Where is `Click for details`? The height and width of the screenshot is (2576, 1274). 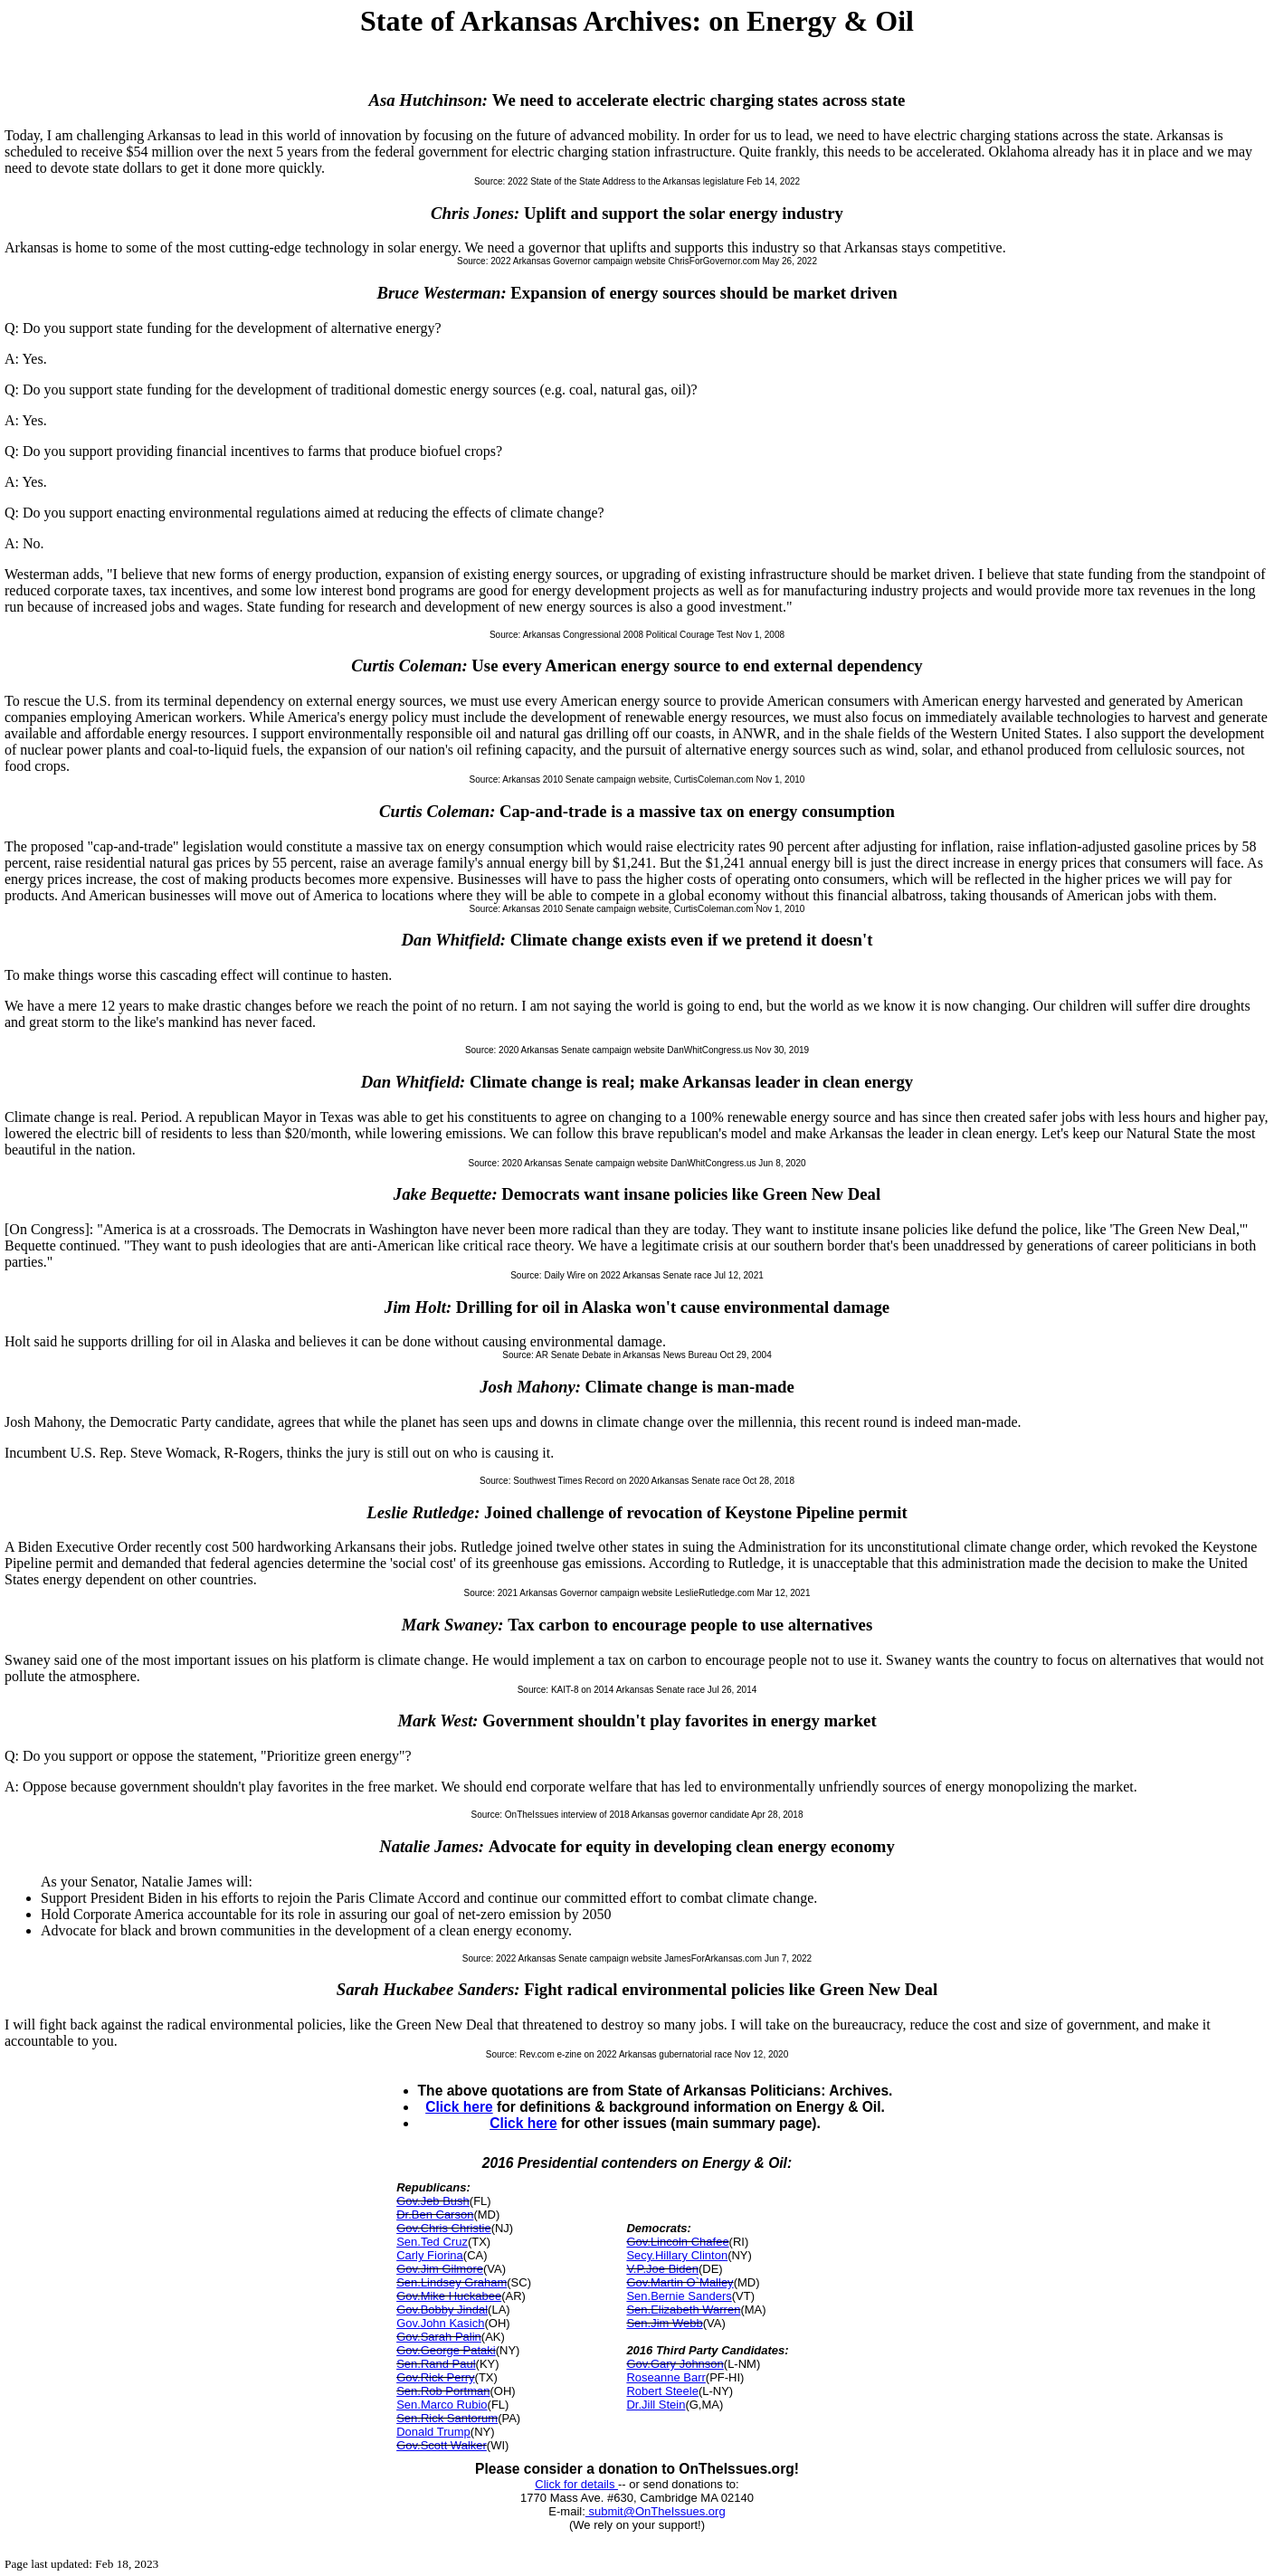 Click for details is located at coordinates (576, 2484).